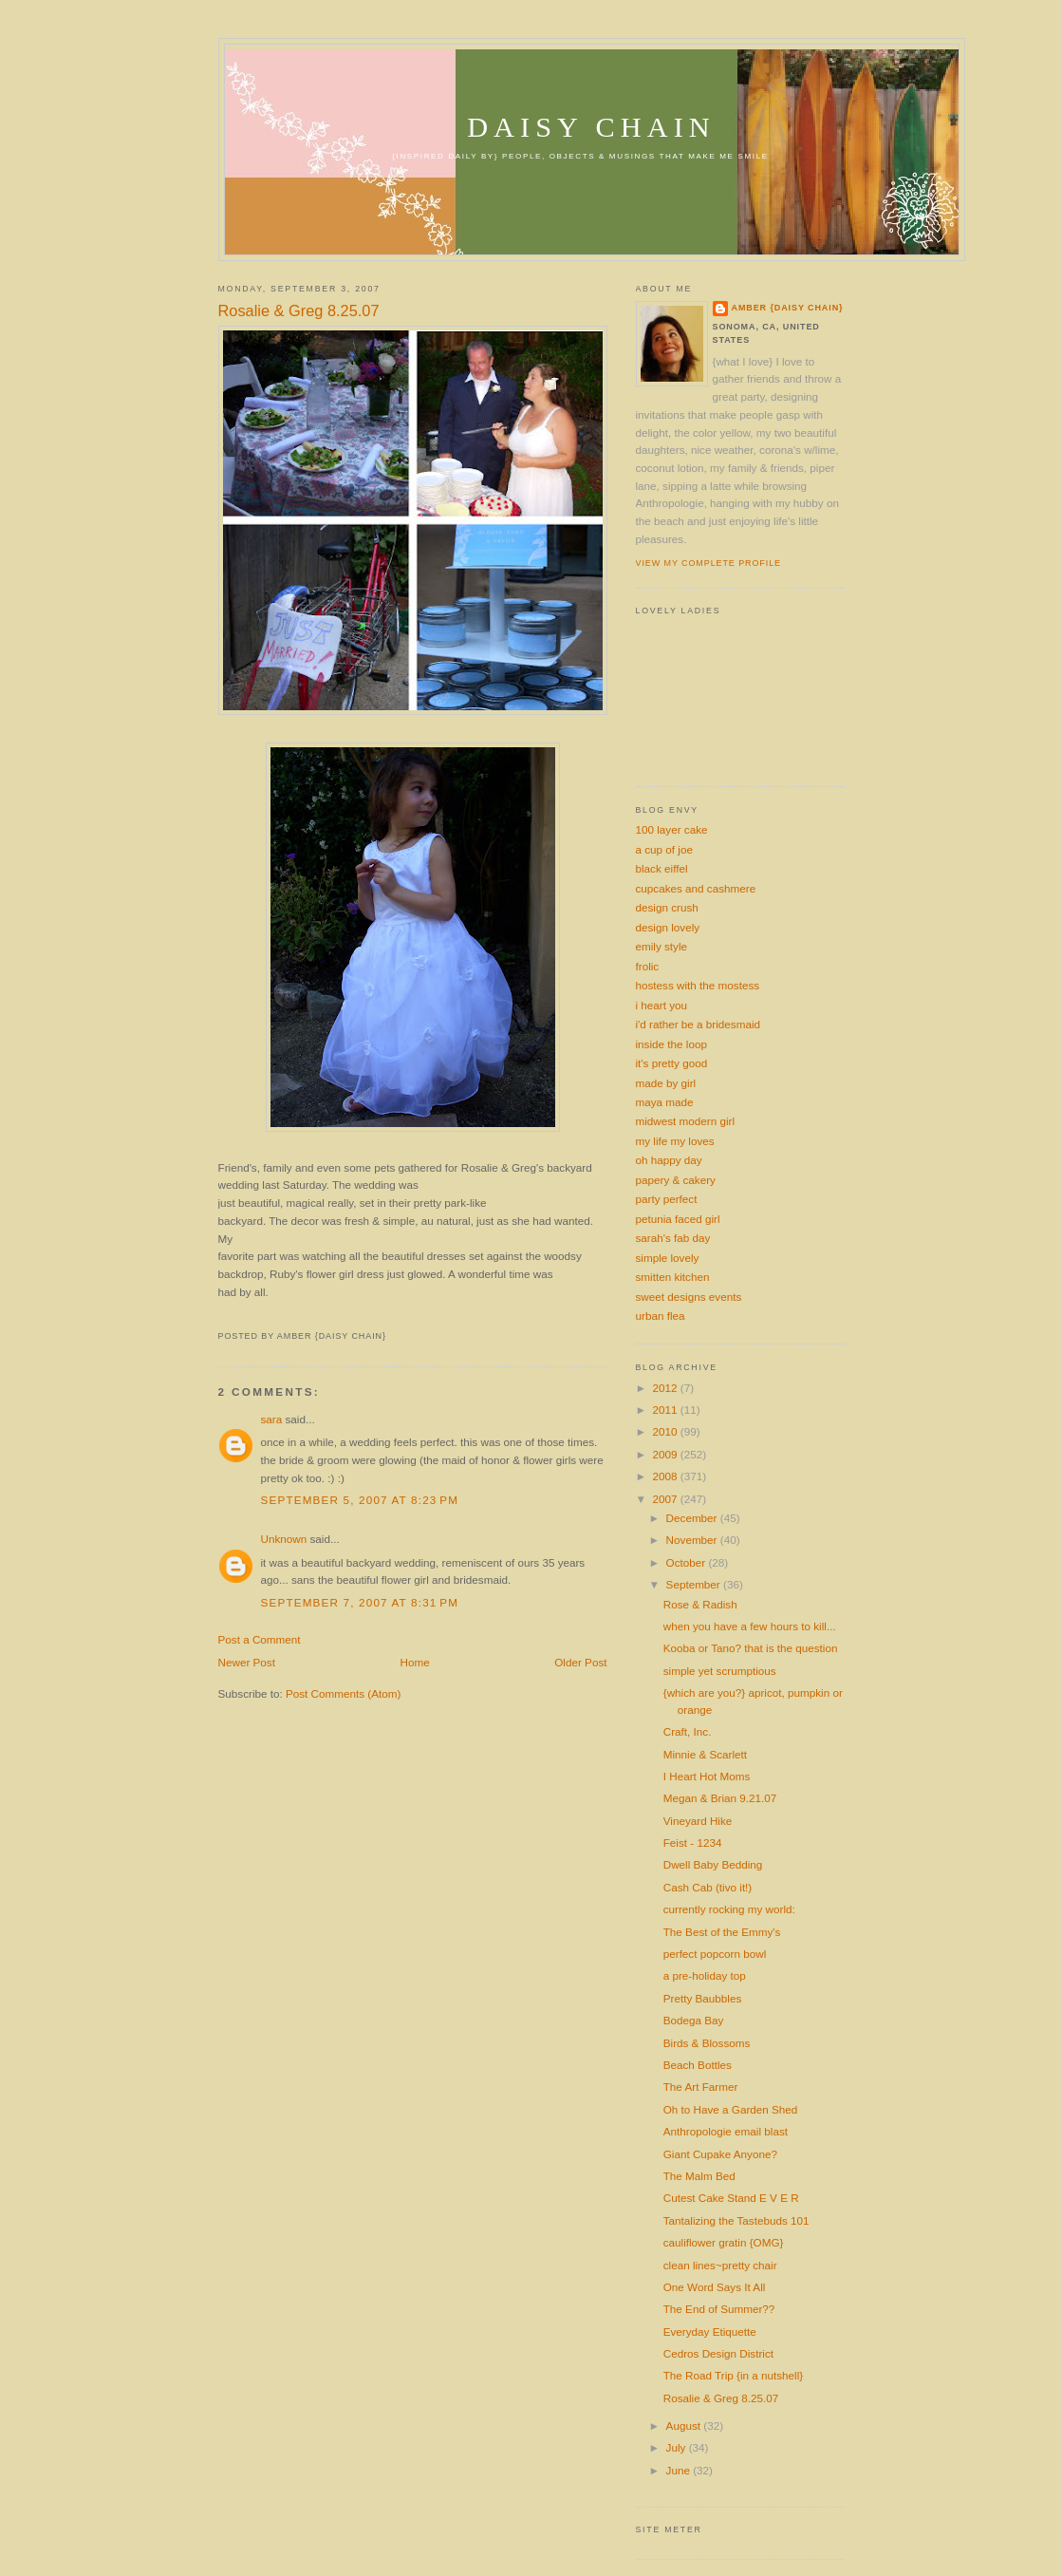 Image resolution: width=1062 pixels, height=2576 pixels. What do you see at coordinates (665, 1102) in the screenshot?
I see `maya made` at bounding box center [665, 1102].